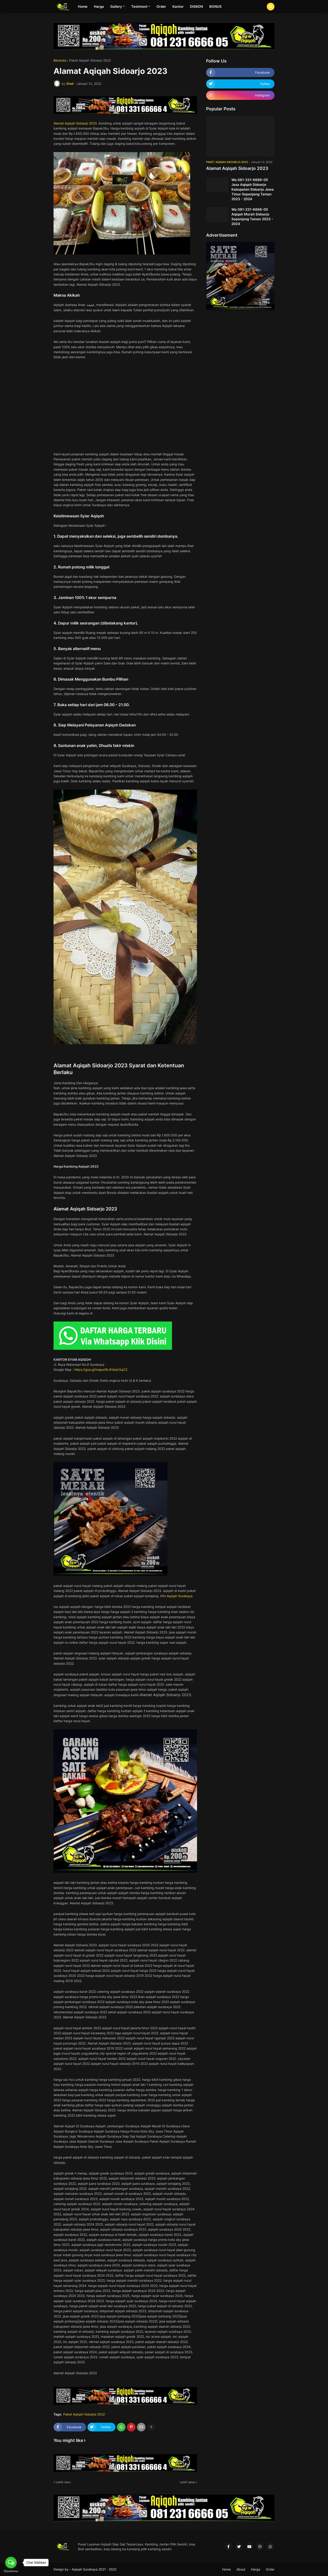  What do you see at coordinates (63, 2482) in the screenshot?
I see `Lebih baru` at bounding box center [63, 2482].